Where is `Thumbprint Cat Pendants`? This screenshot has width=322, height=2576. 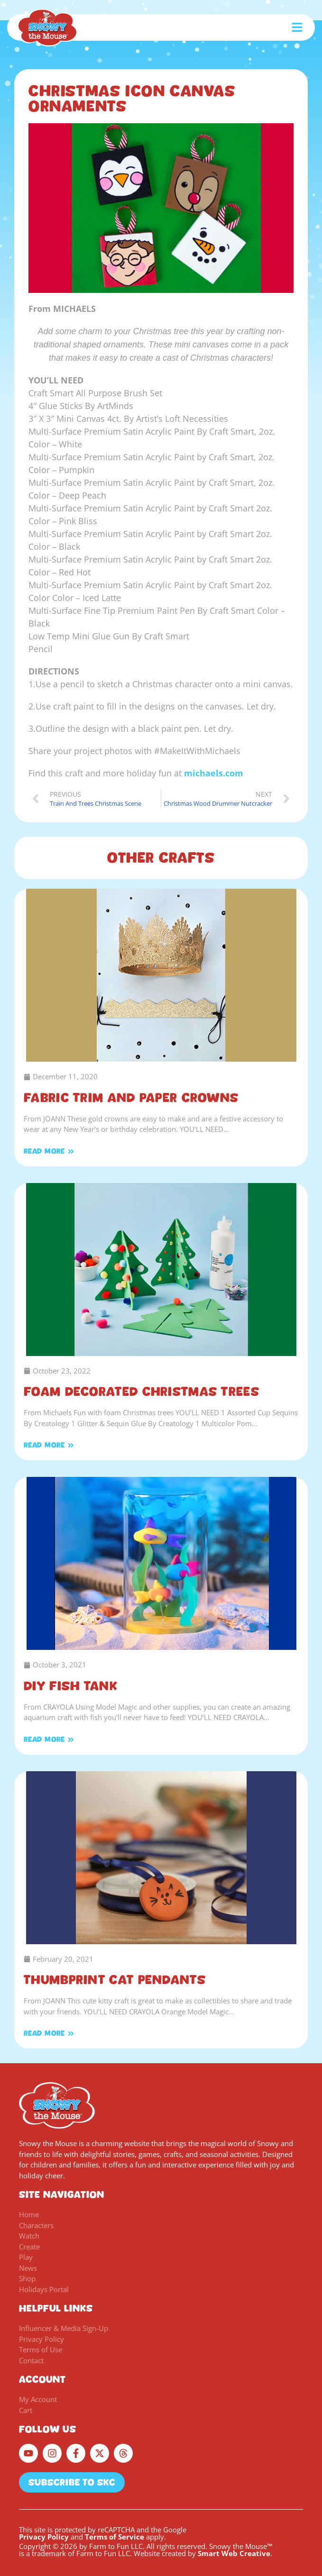 Thumbprint Cat Pendants is located at coordinates (115, 1979).